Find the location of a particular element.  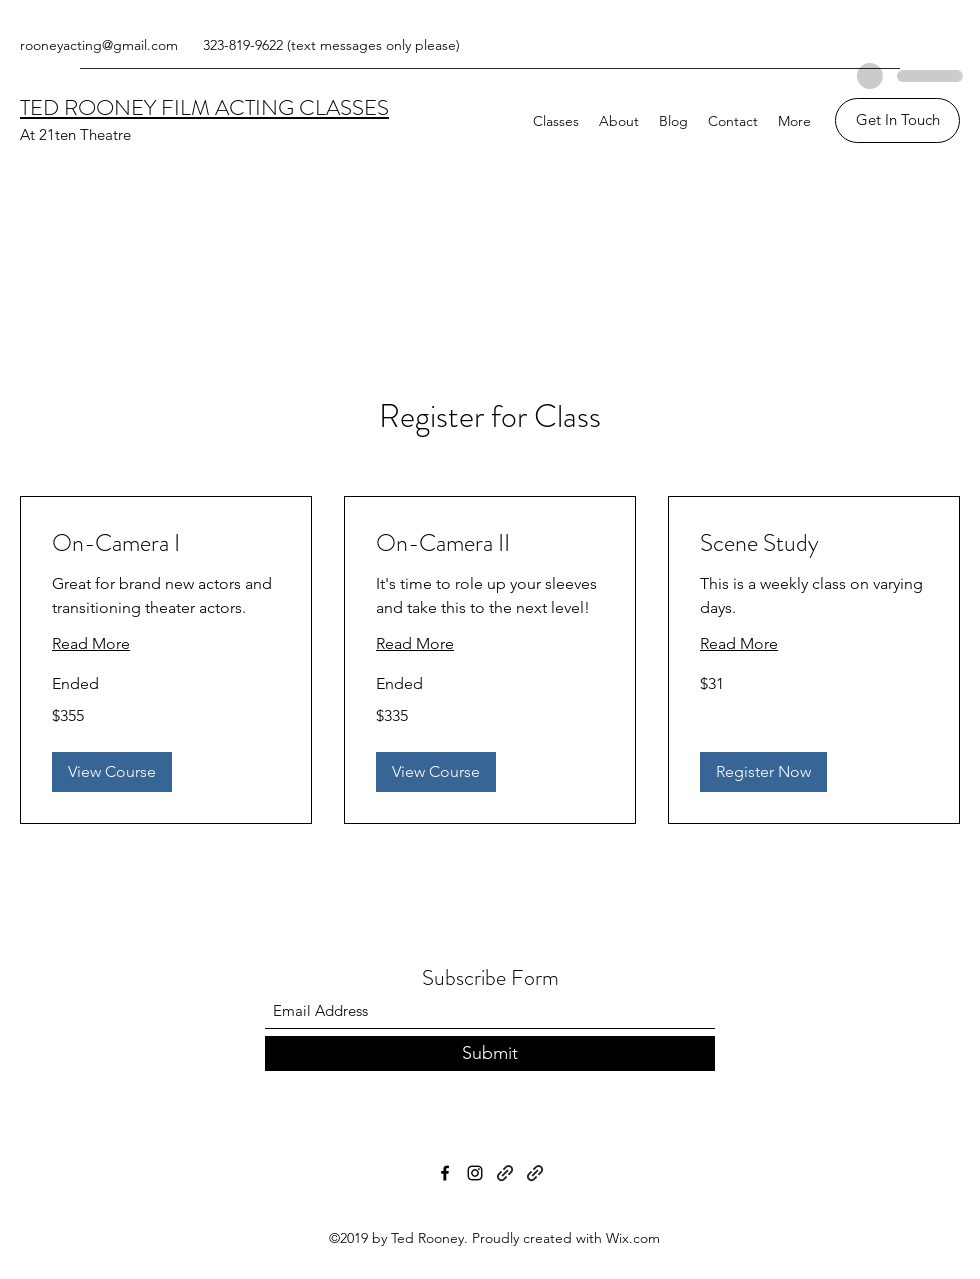

[Instagram] is located at coordinates (475, 1173).